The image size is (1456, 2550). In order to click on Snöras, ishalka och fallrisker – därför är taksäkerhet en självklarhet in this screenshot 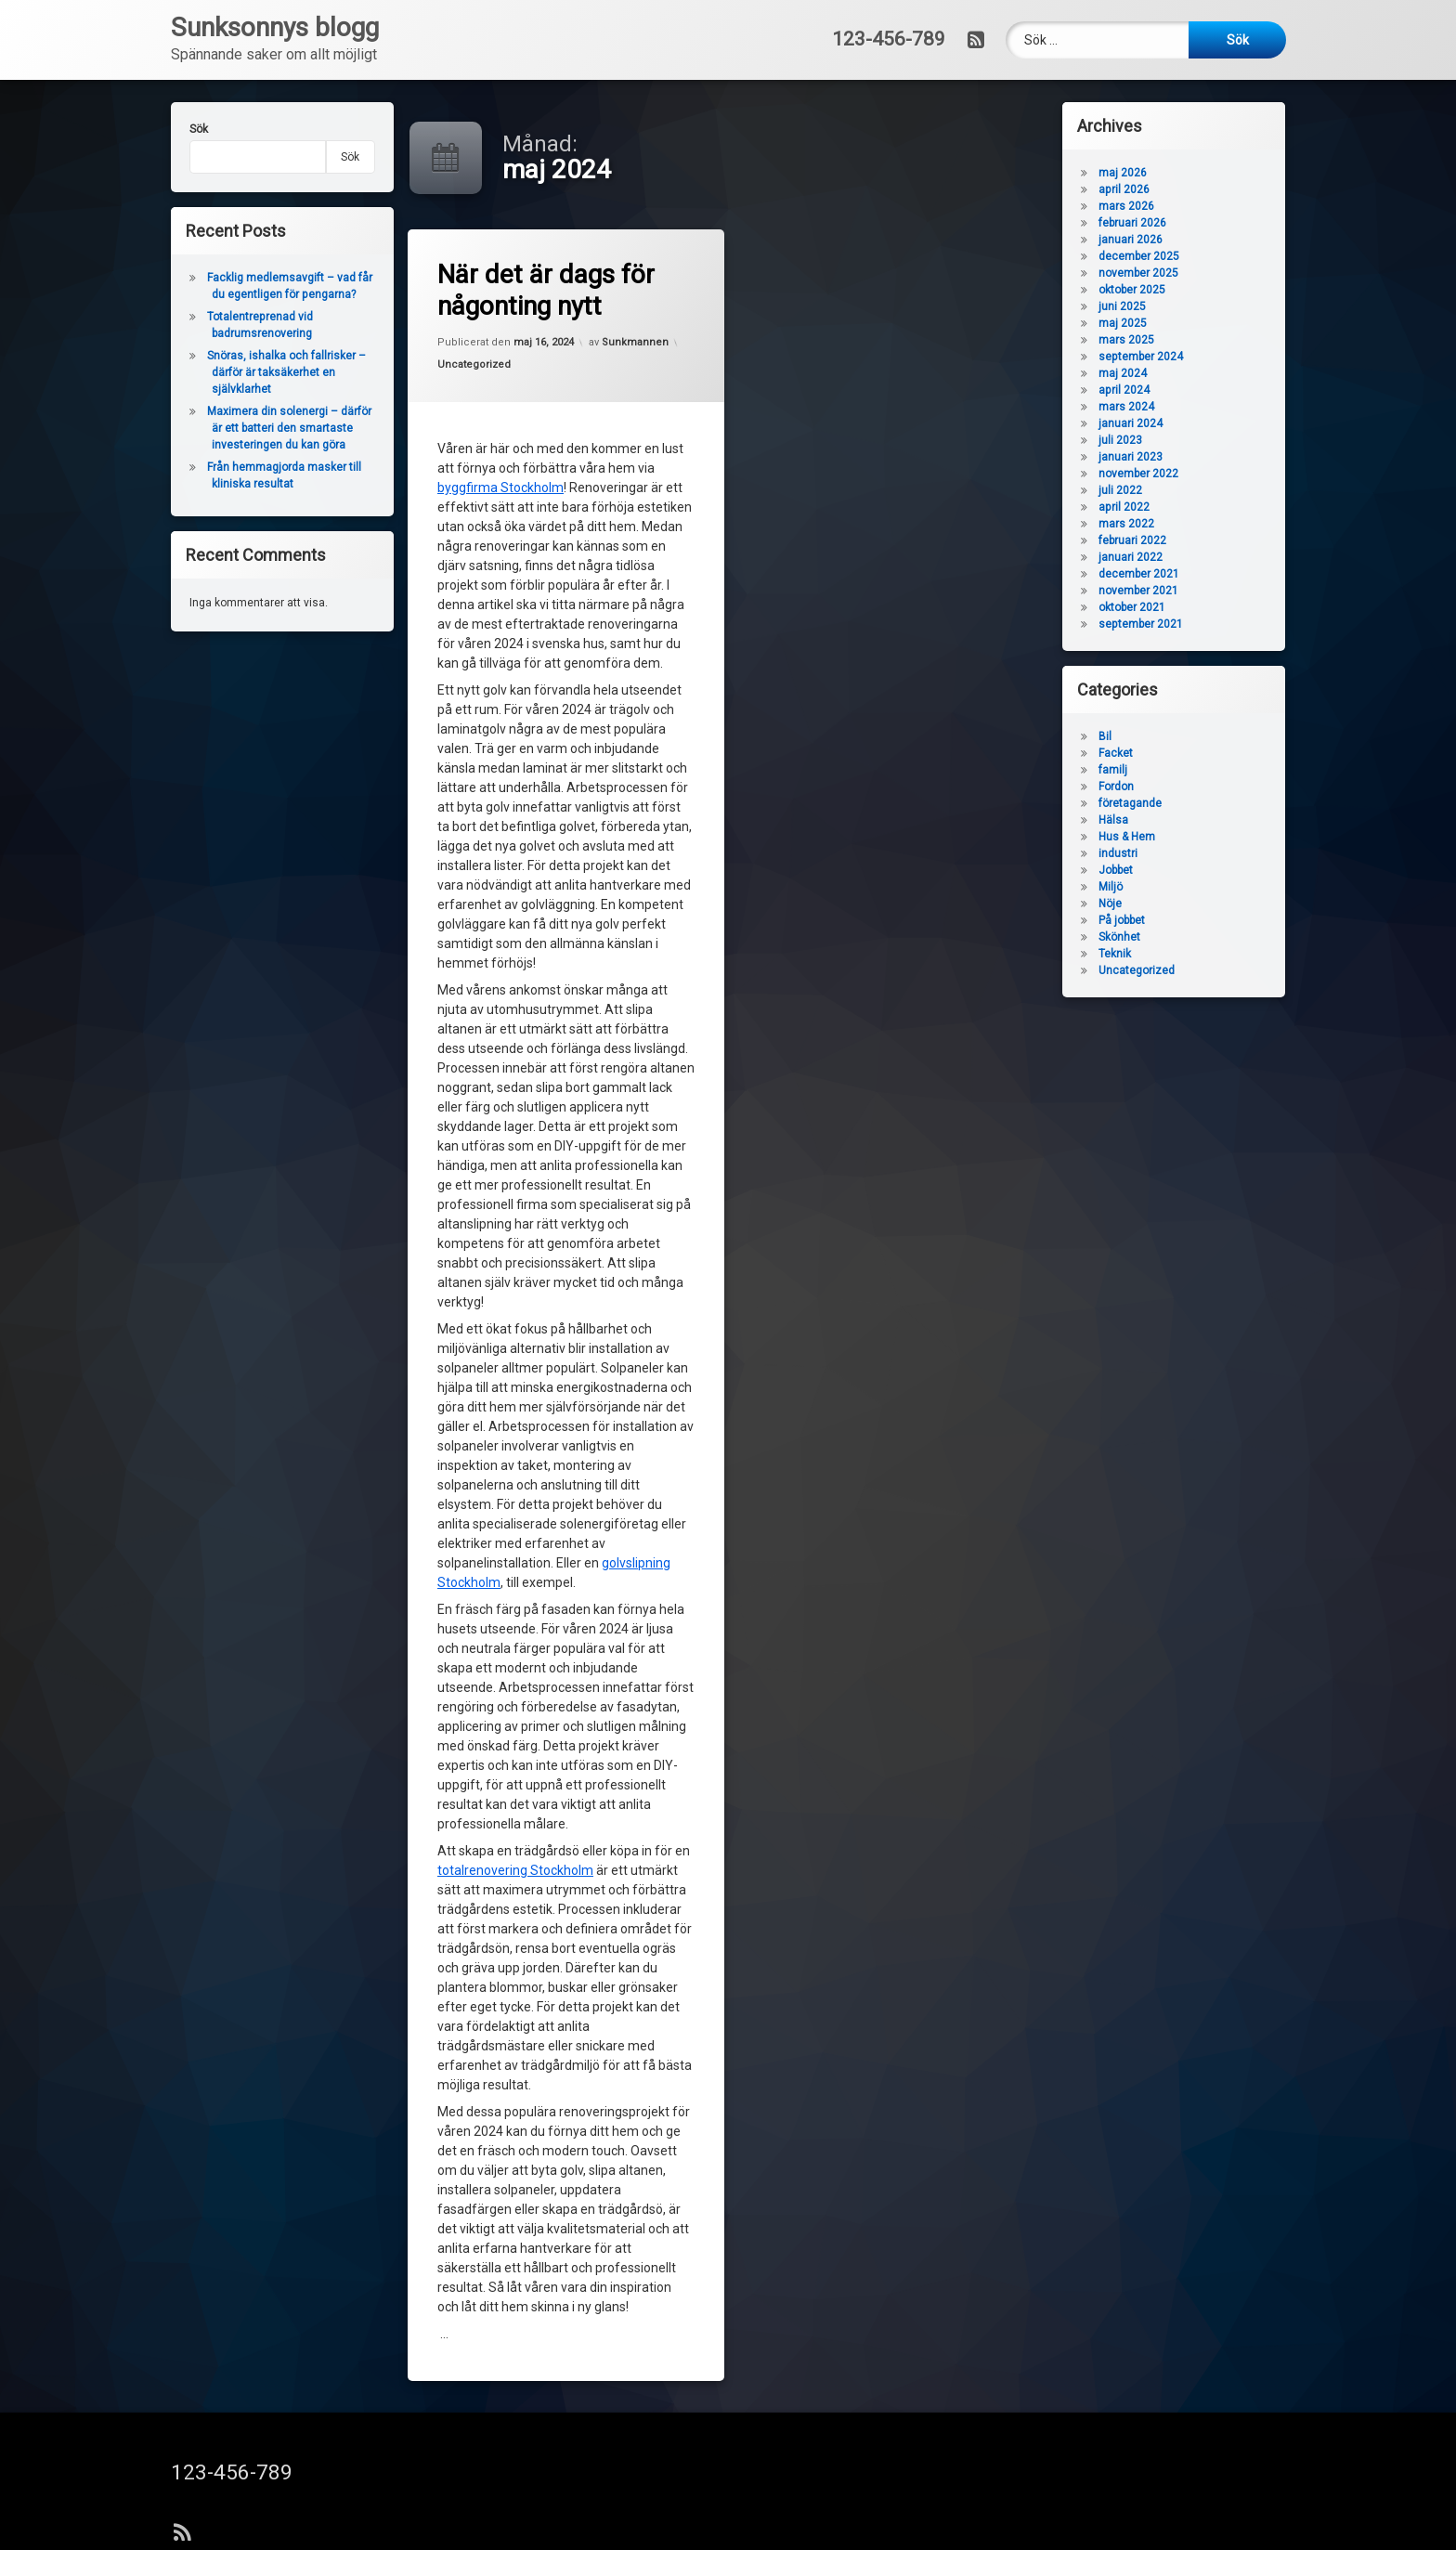, I will do `click(286, 372)`.